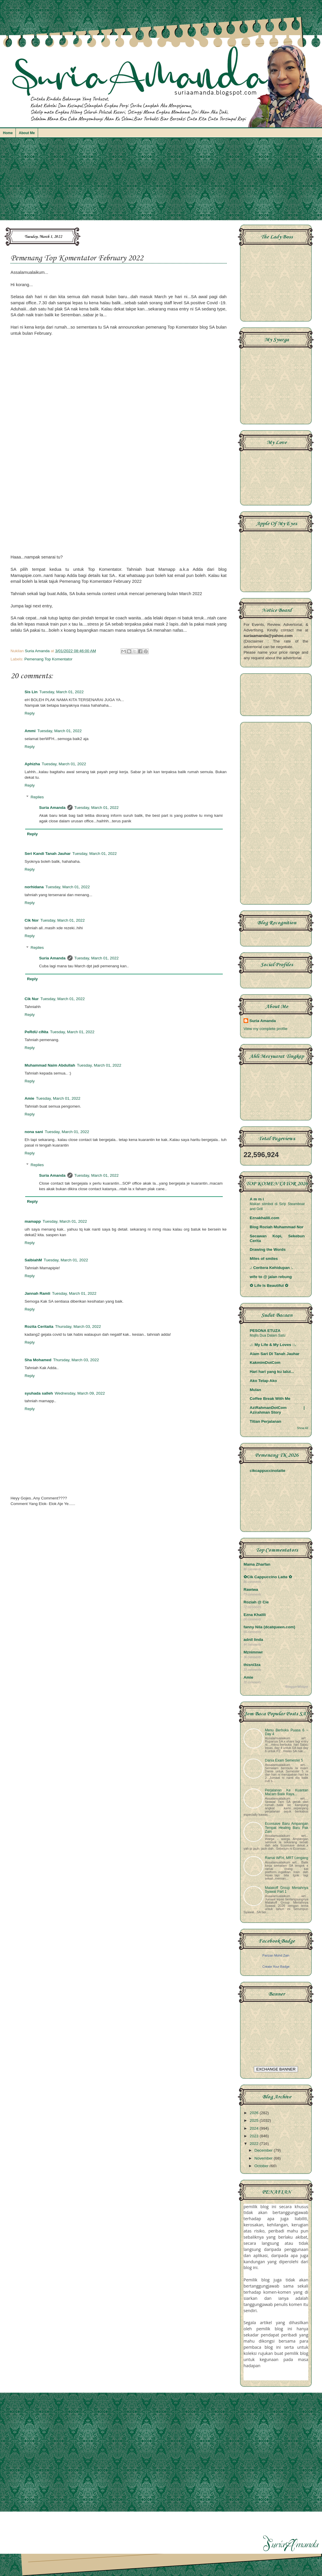  I want to click on SalbiahM, so click(33, 1260).